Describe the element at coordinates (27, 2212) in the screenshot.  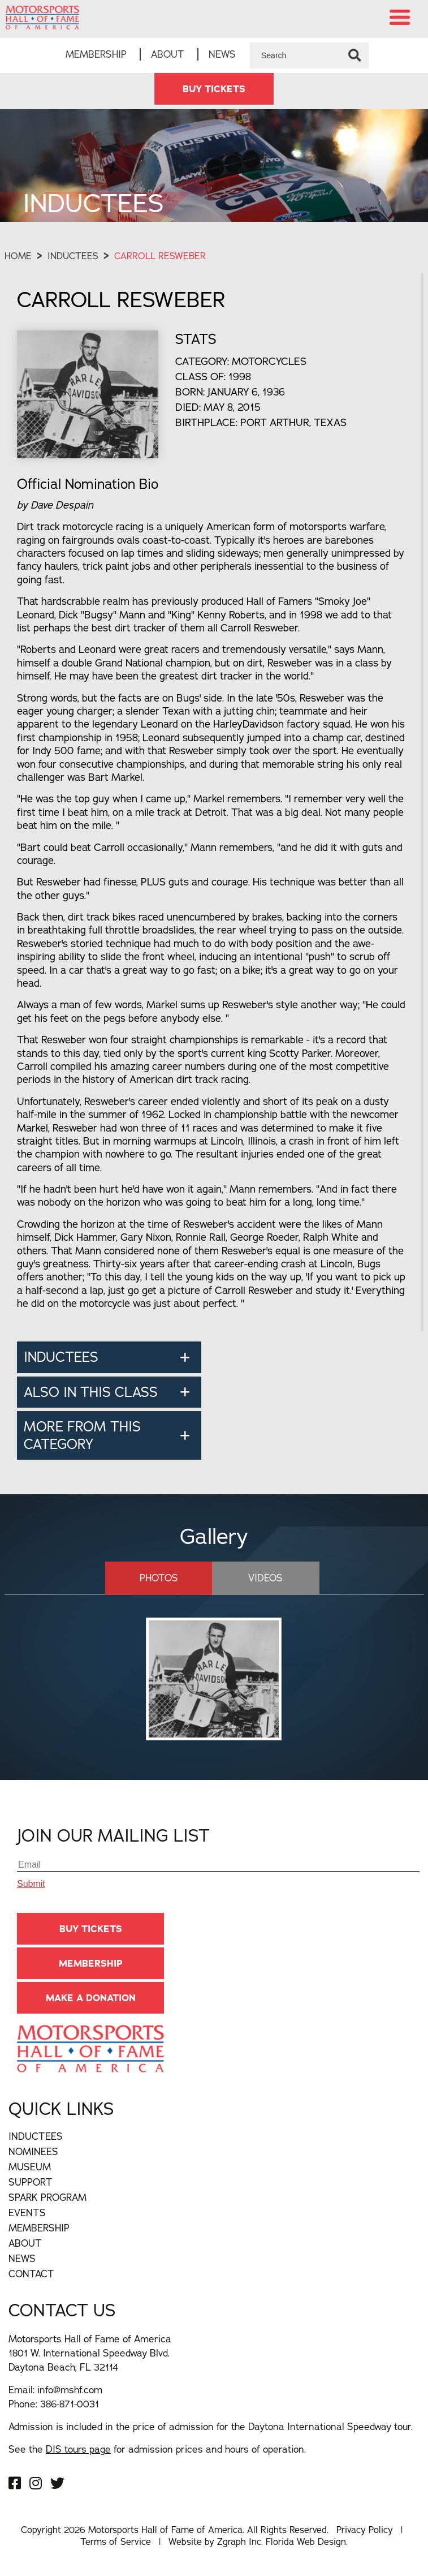
I see `Events` at that location.